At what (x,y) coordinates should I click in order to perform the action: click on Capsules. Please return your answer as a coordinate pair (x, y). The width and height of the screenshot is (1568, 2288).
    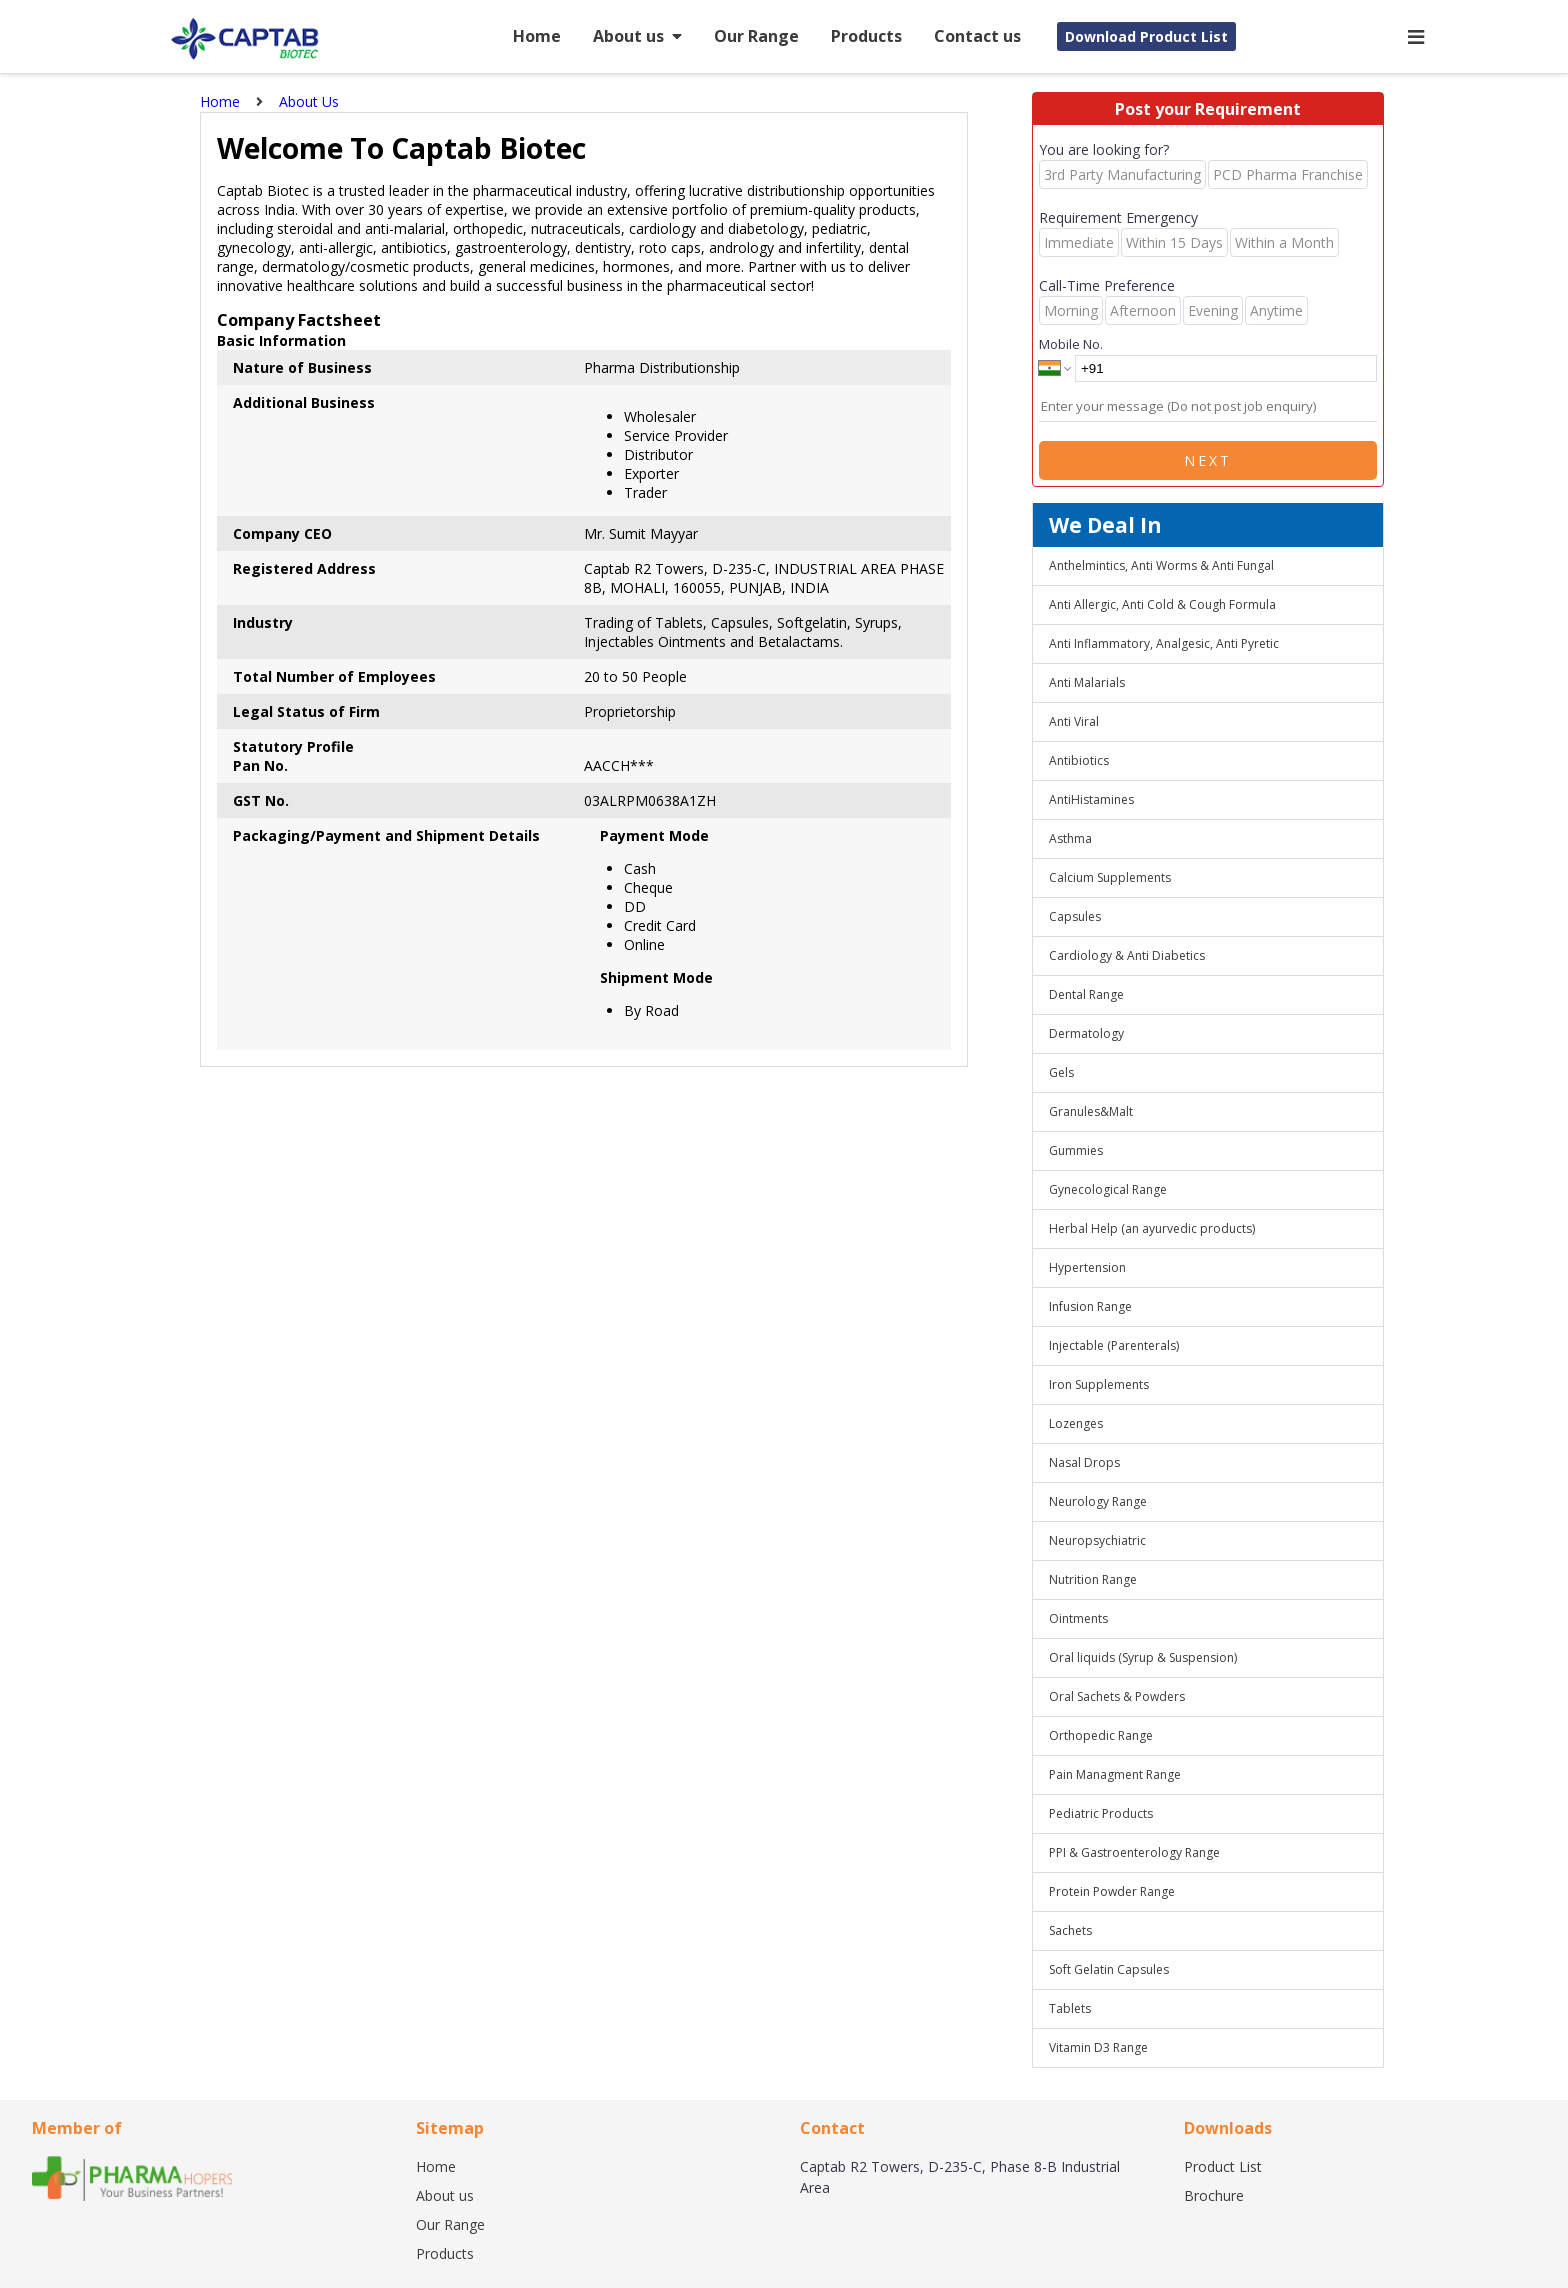
    Looking at the image, I should click on (1075, 916).